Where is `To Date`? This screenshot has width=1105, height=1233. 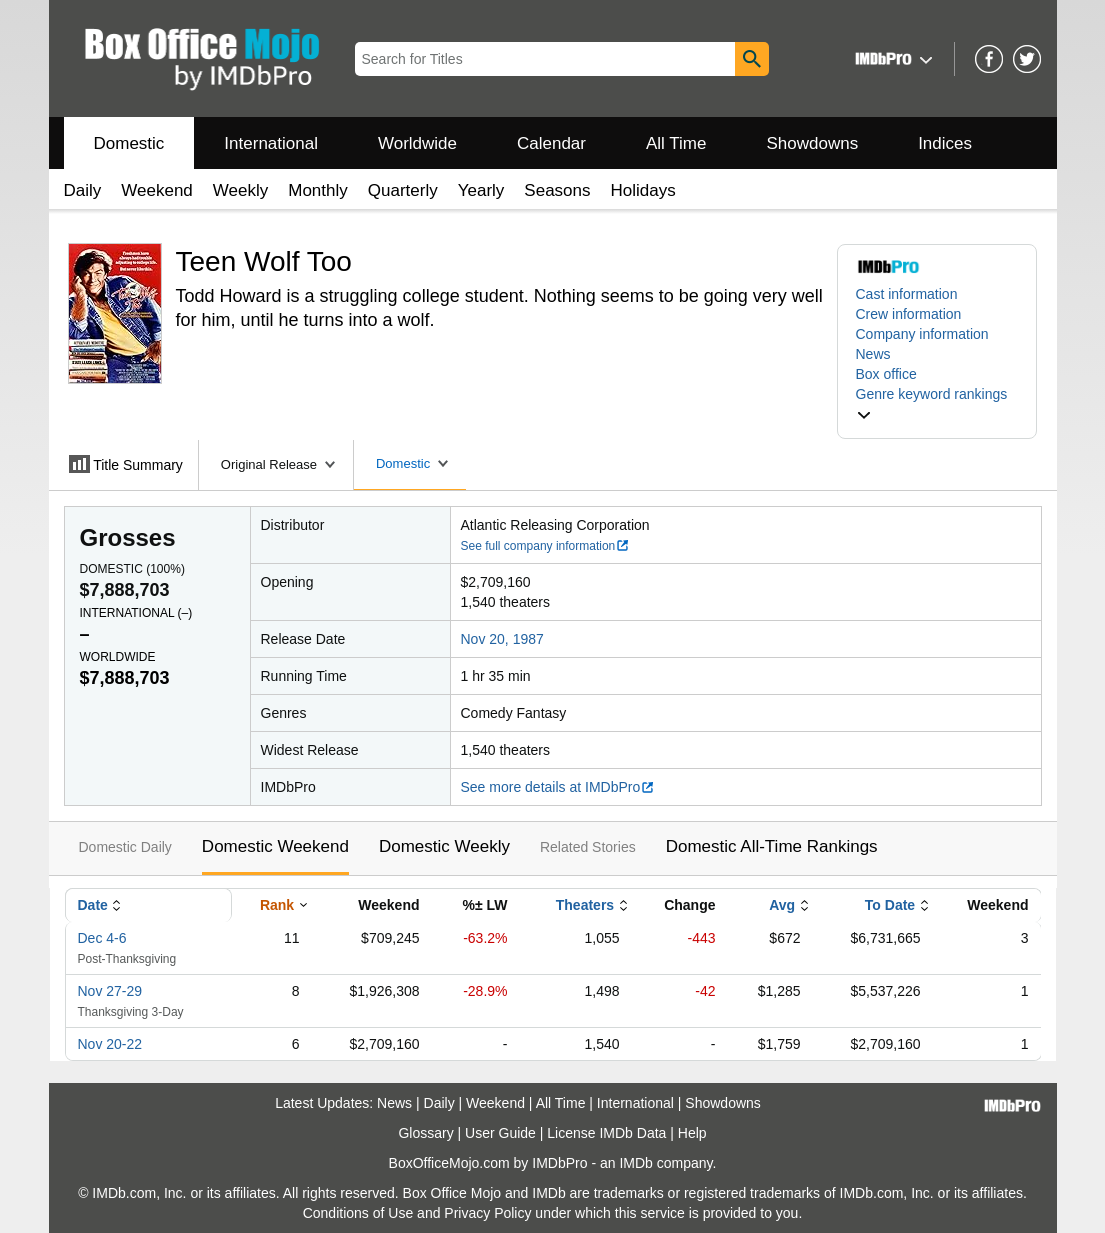 To Date is located at coordinates (890, 905).